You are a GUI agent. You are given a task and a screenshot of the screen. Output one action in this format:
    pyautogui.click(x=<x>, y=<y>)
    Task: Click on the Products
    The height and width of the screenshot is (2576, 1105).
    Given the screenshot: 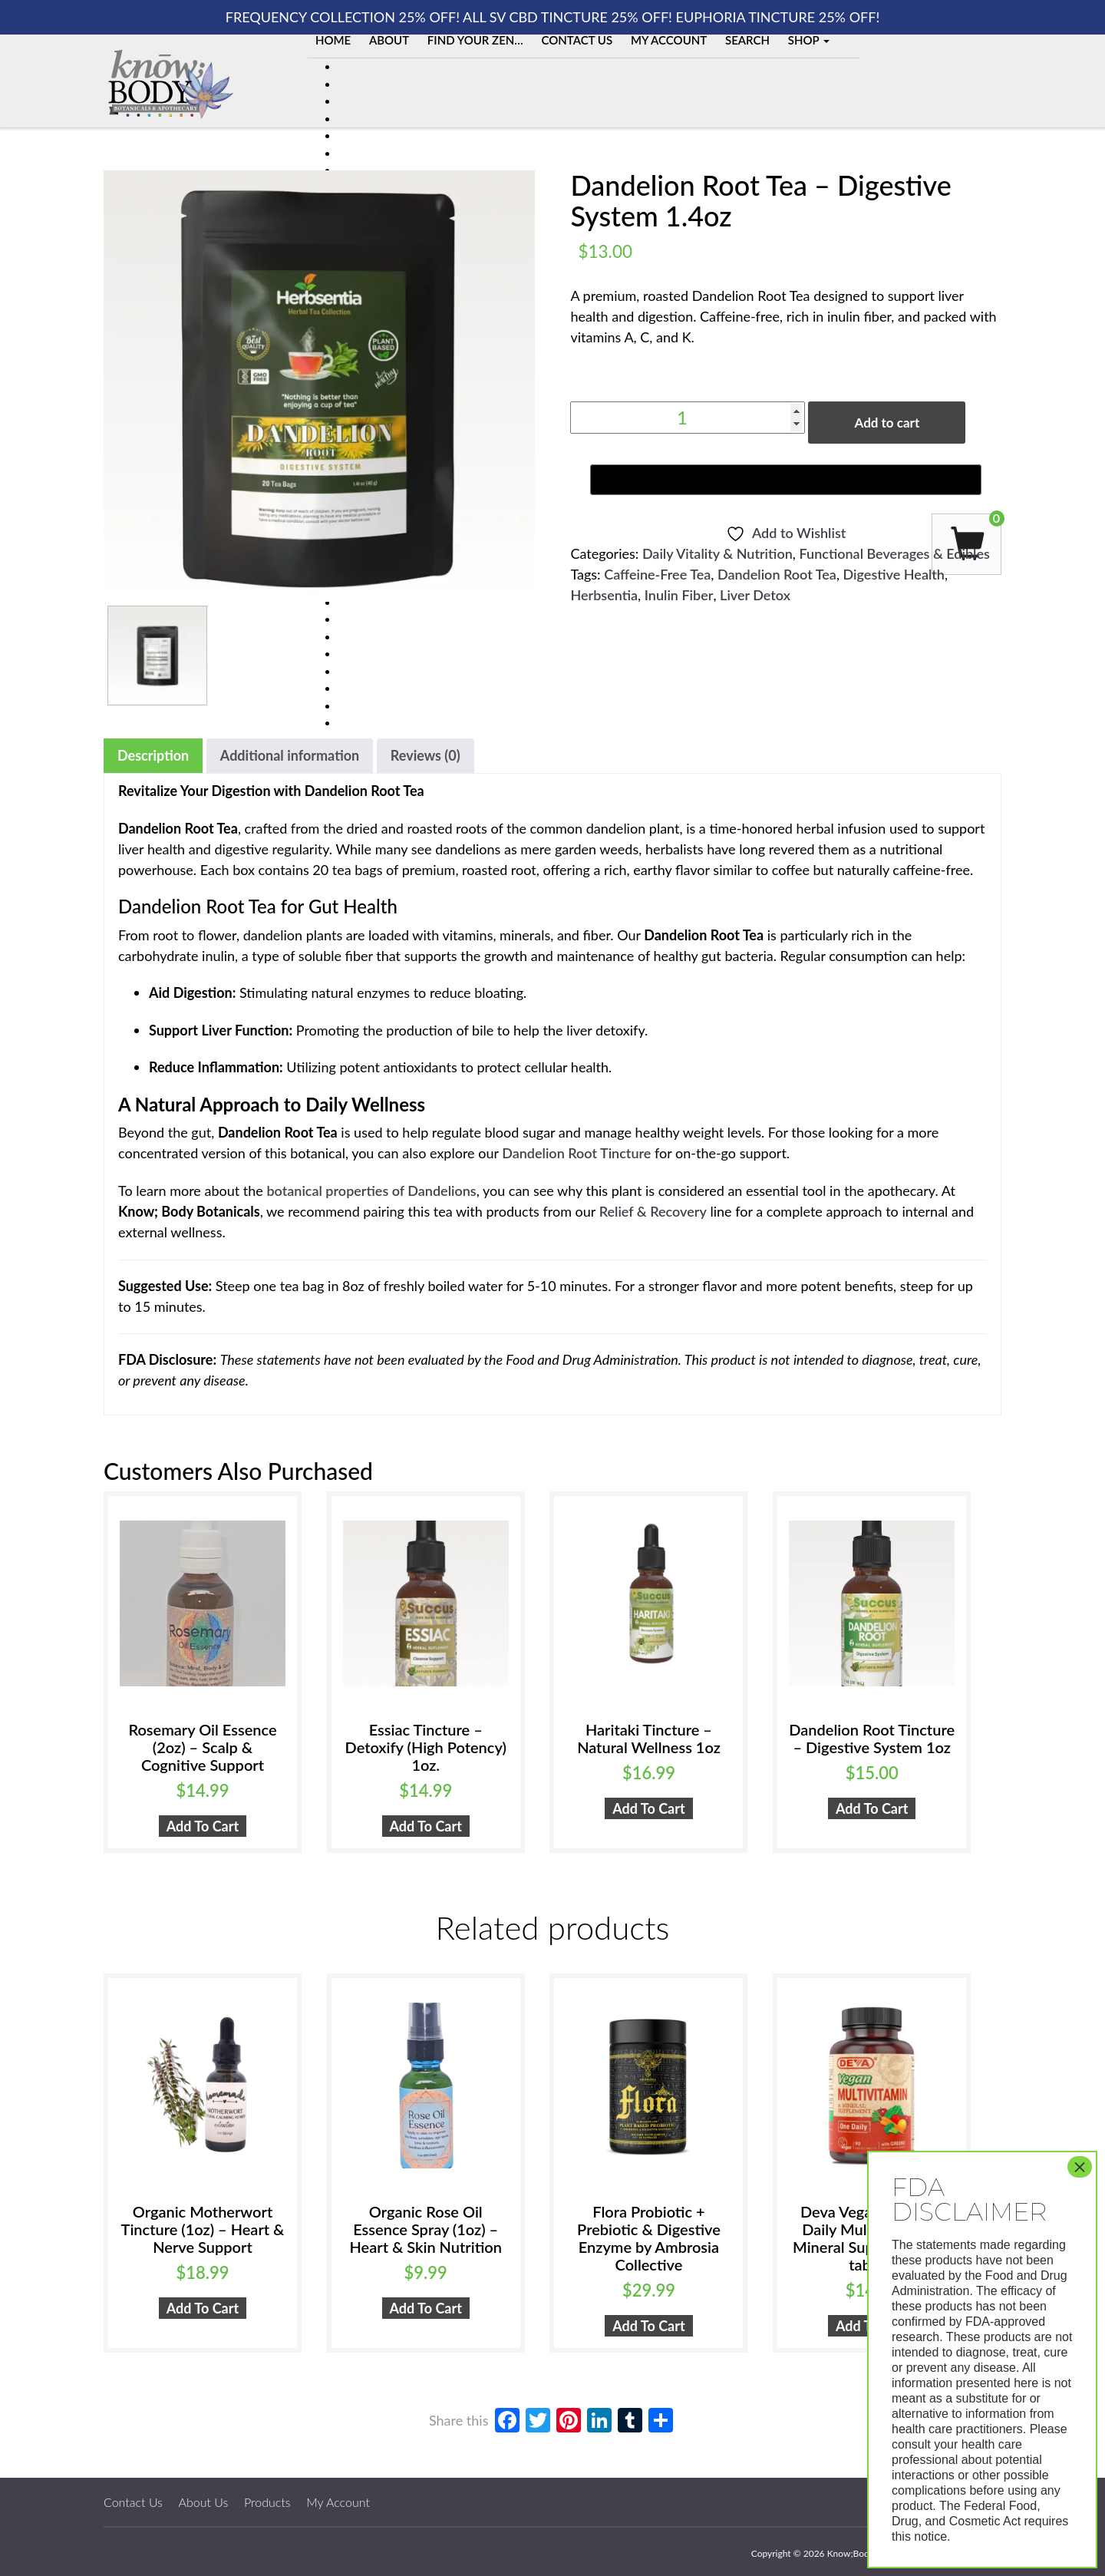 What is the action you would take?
    pyautogui.click(x=267, y=2502)
    